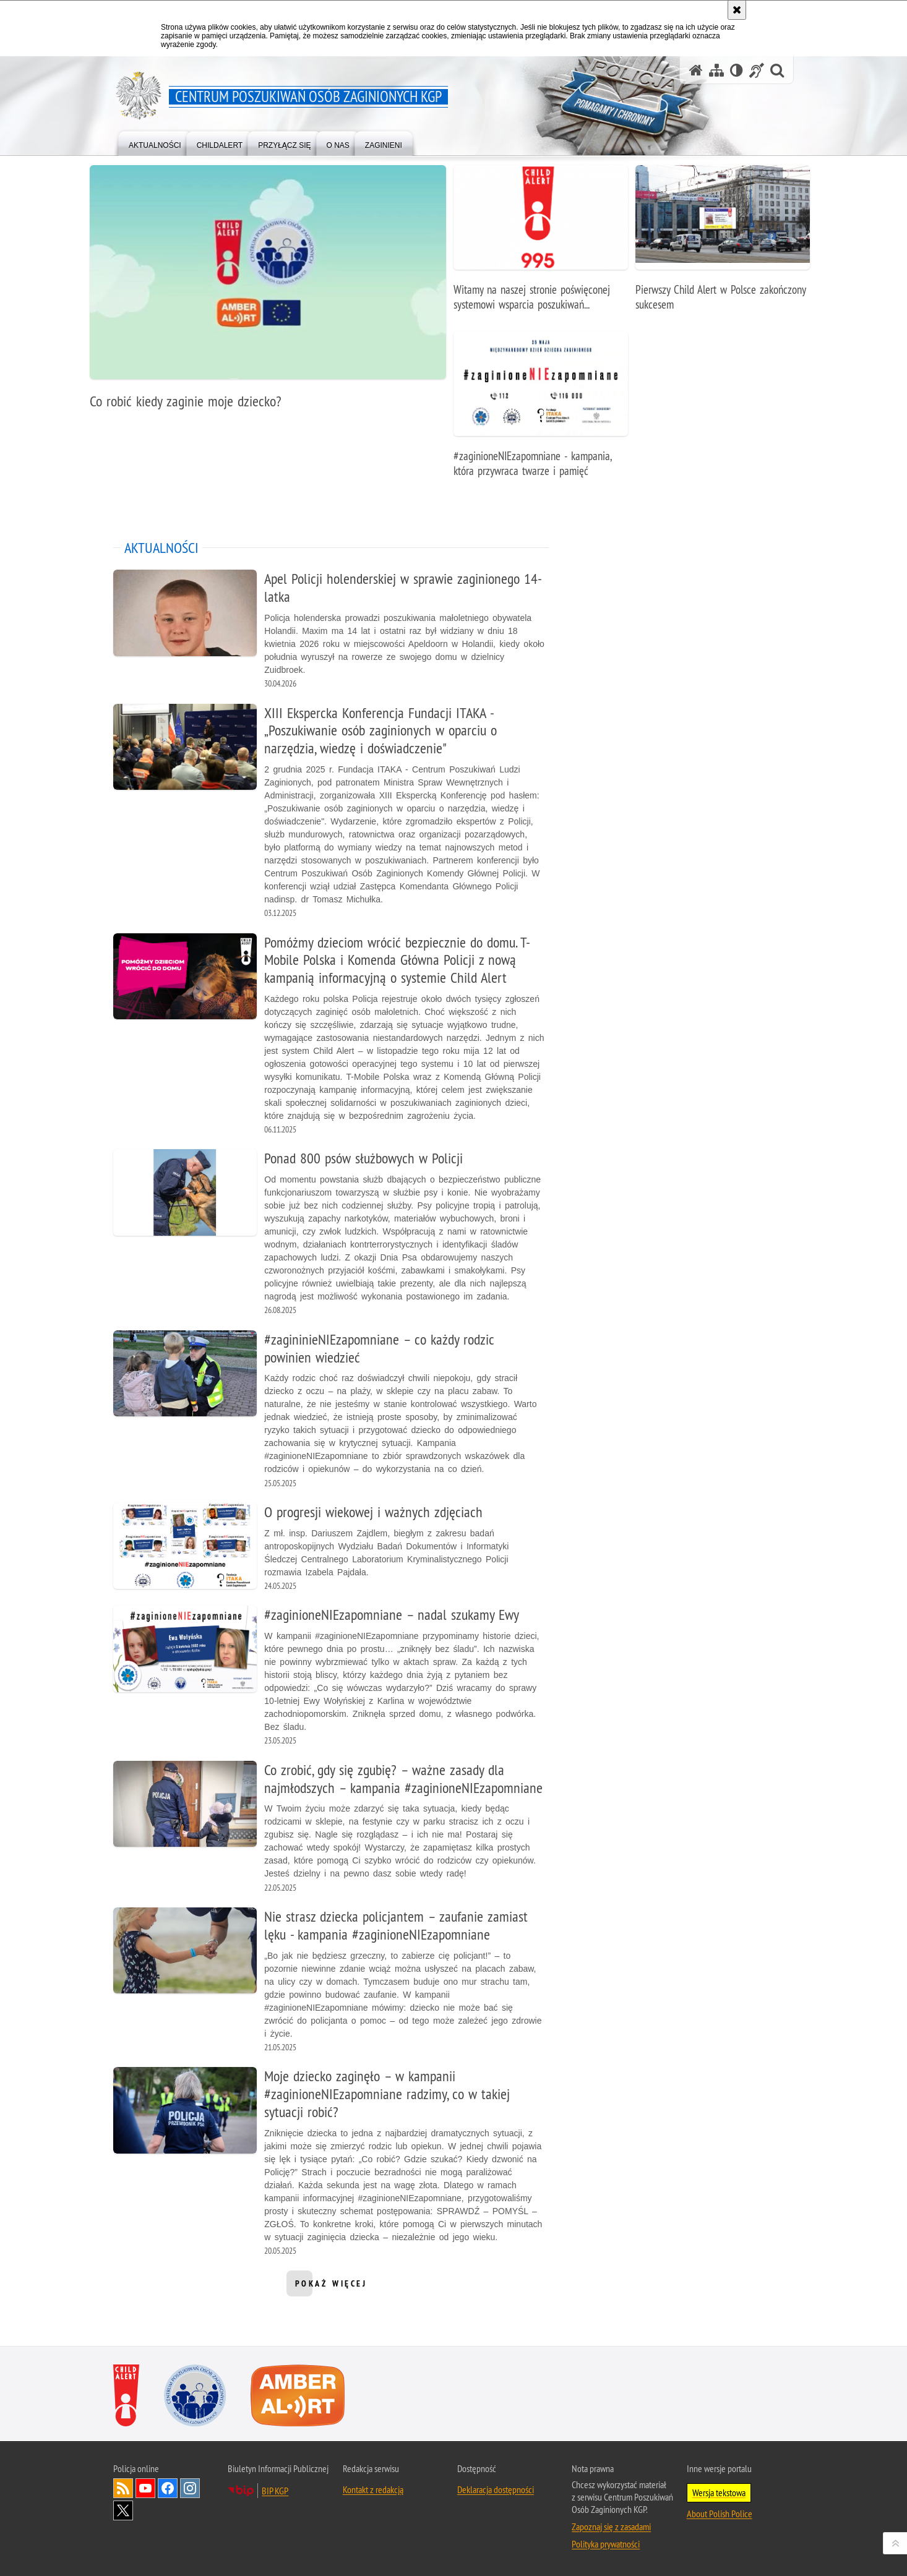 The image size is (907, 2576). I want to click on Zapoznaj się z zasadami, so click(611, 2526).